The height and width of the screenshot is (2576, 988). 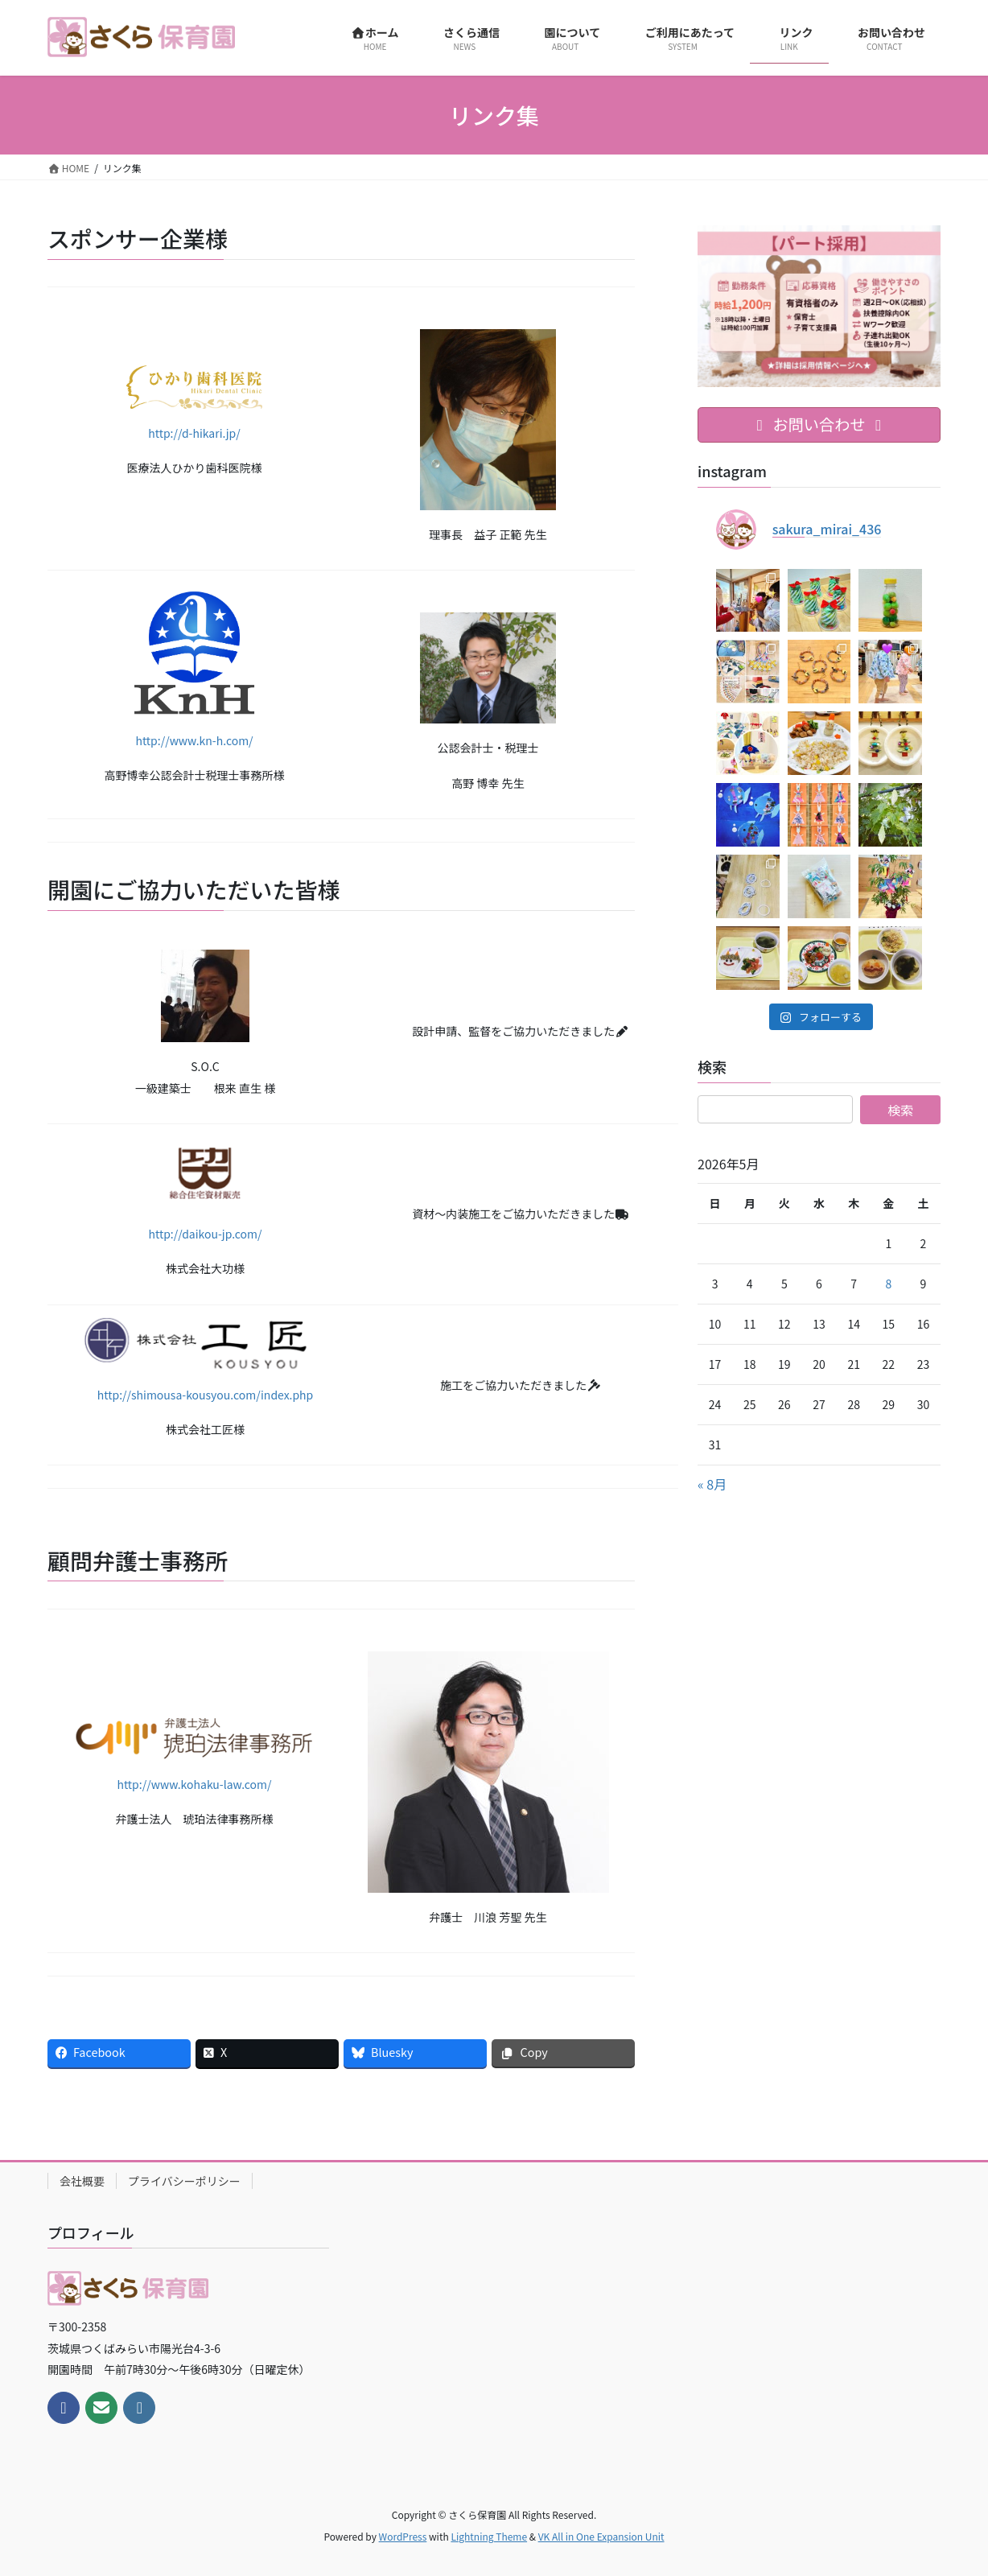 What do you see at coordinates (194, 1784) in the screenshot?
I see `http://www.kohaku-law.com/` at bounding box center [194, 1784].